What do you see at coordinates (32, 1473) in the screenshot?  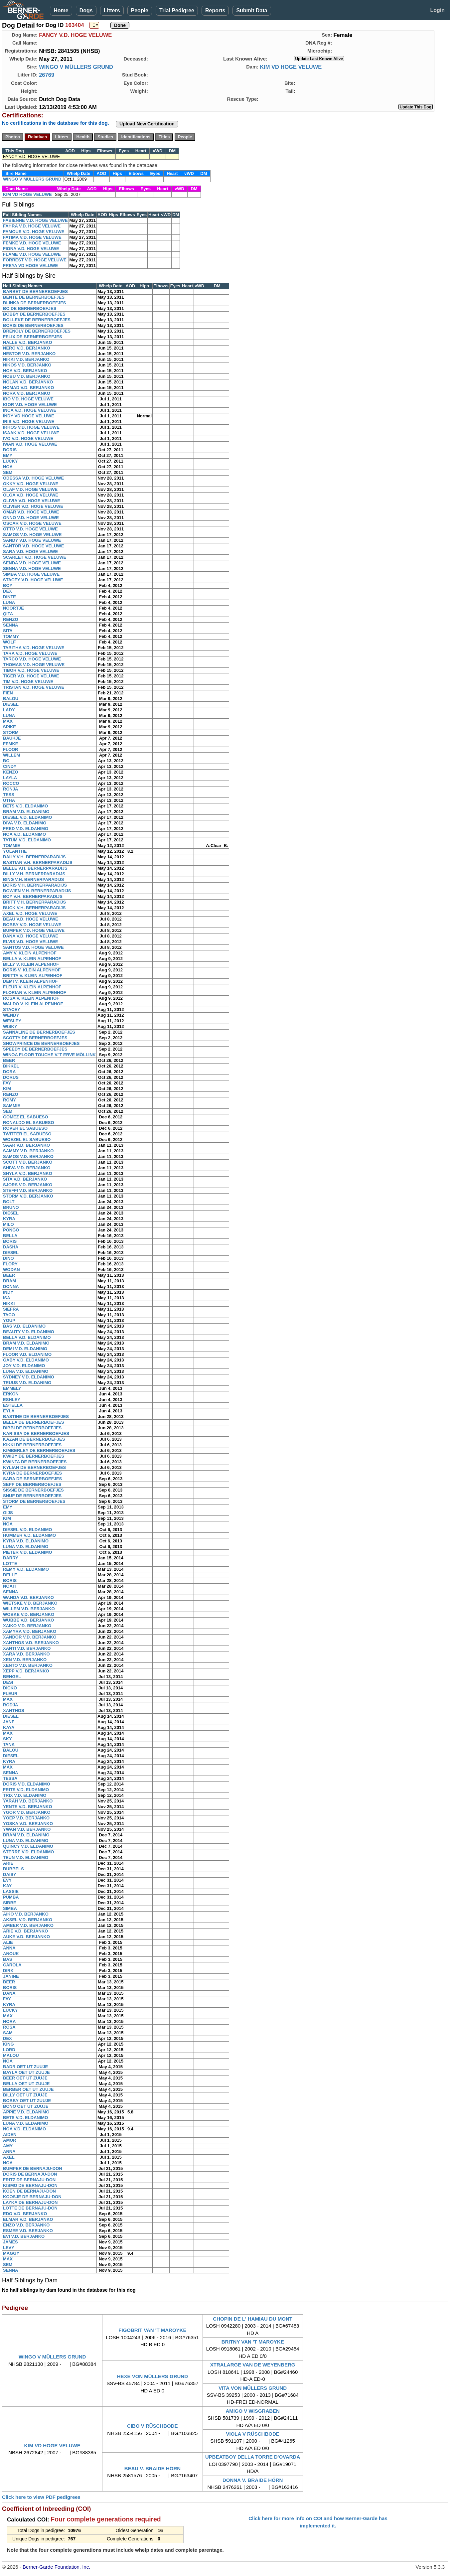 I see `KYRA DE BERNERBOEFJES` at bounding box center [32, 1473].